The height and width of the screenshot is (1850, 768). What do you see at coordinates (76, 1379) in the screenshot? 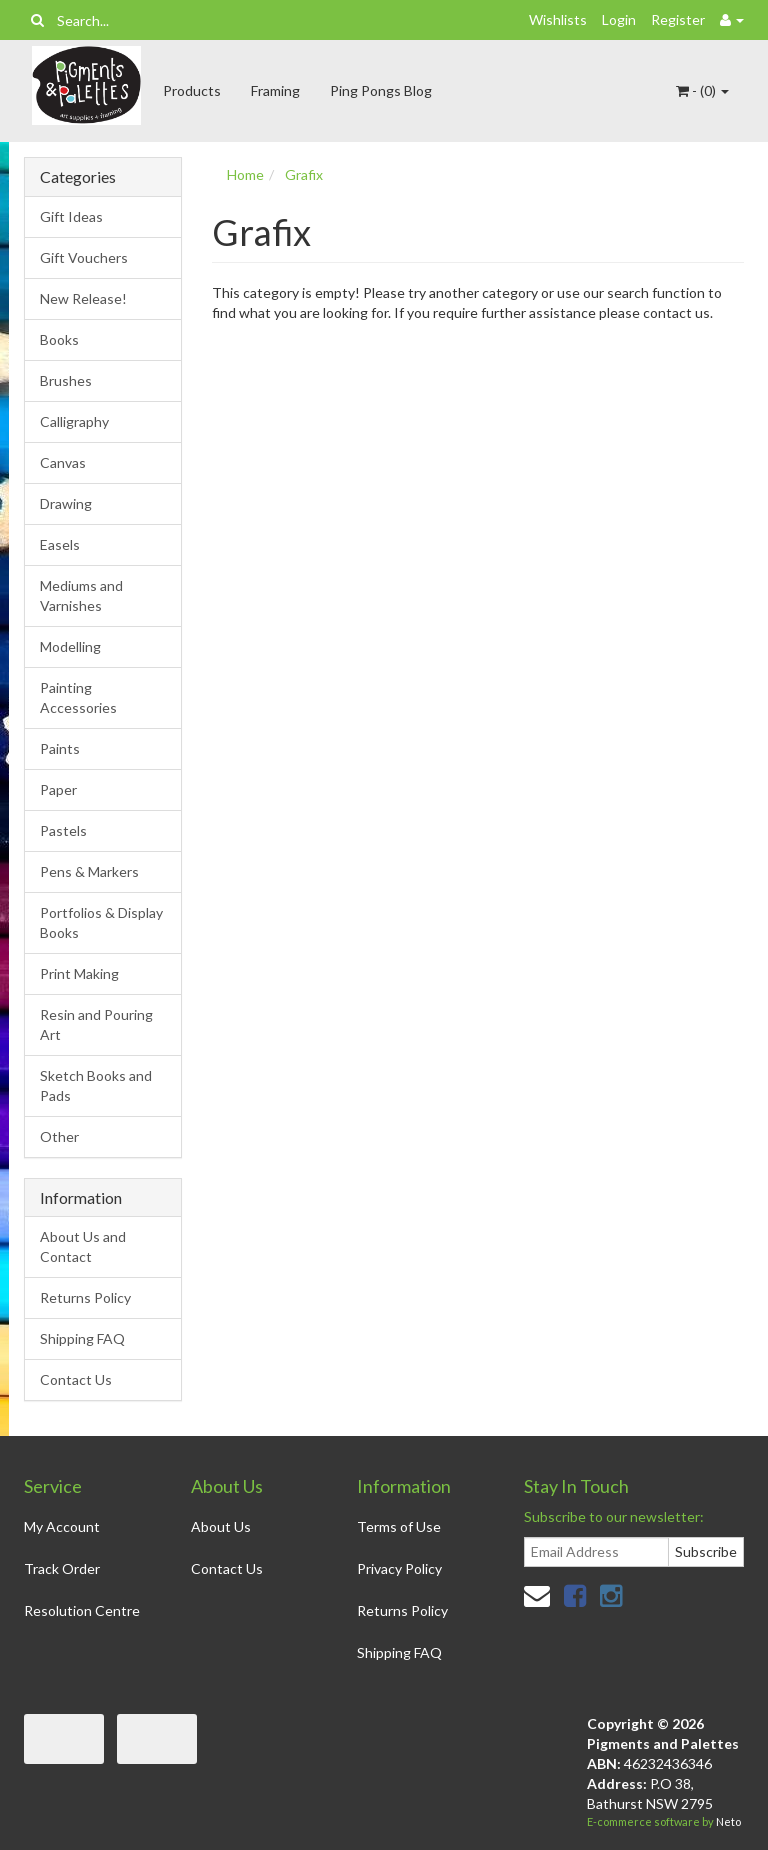
I see `Contact Us` at bounding box center [76, 1379].